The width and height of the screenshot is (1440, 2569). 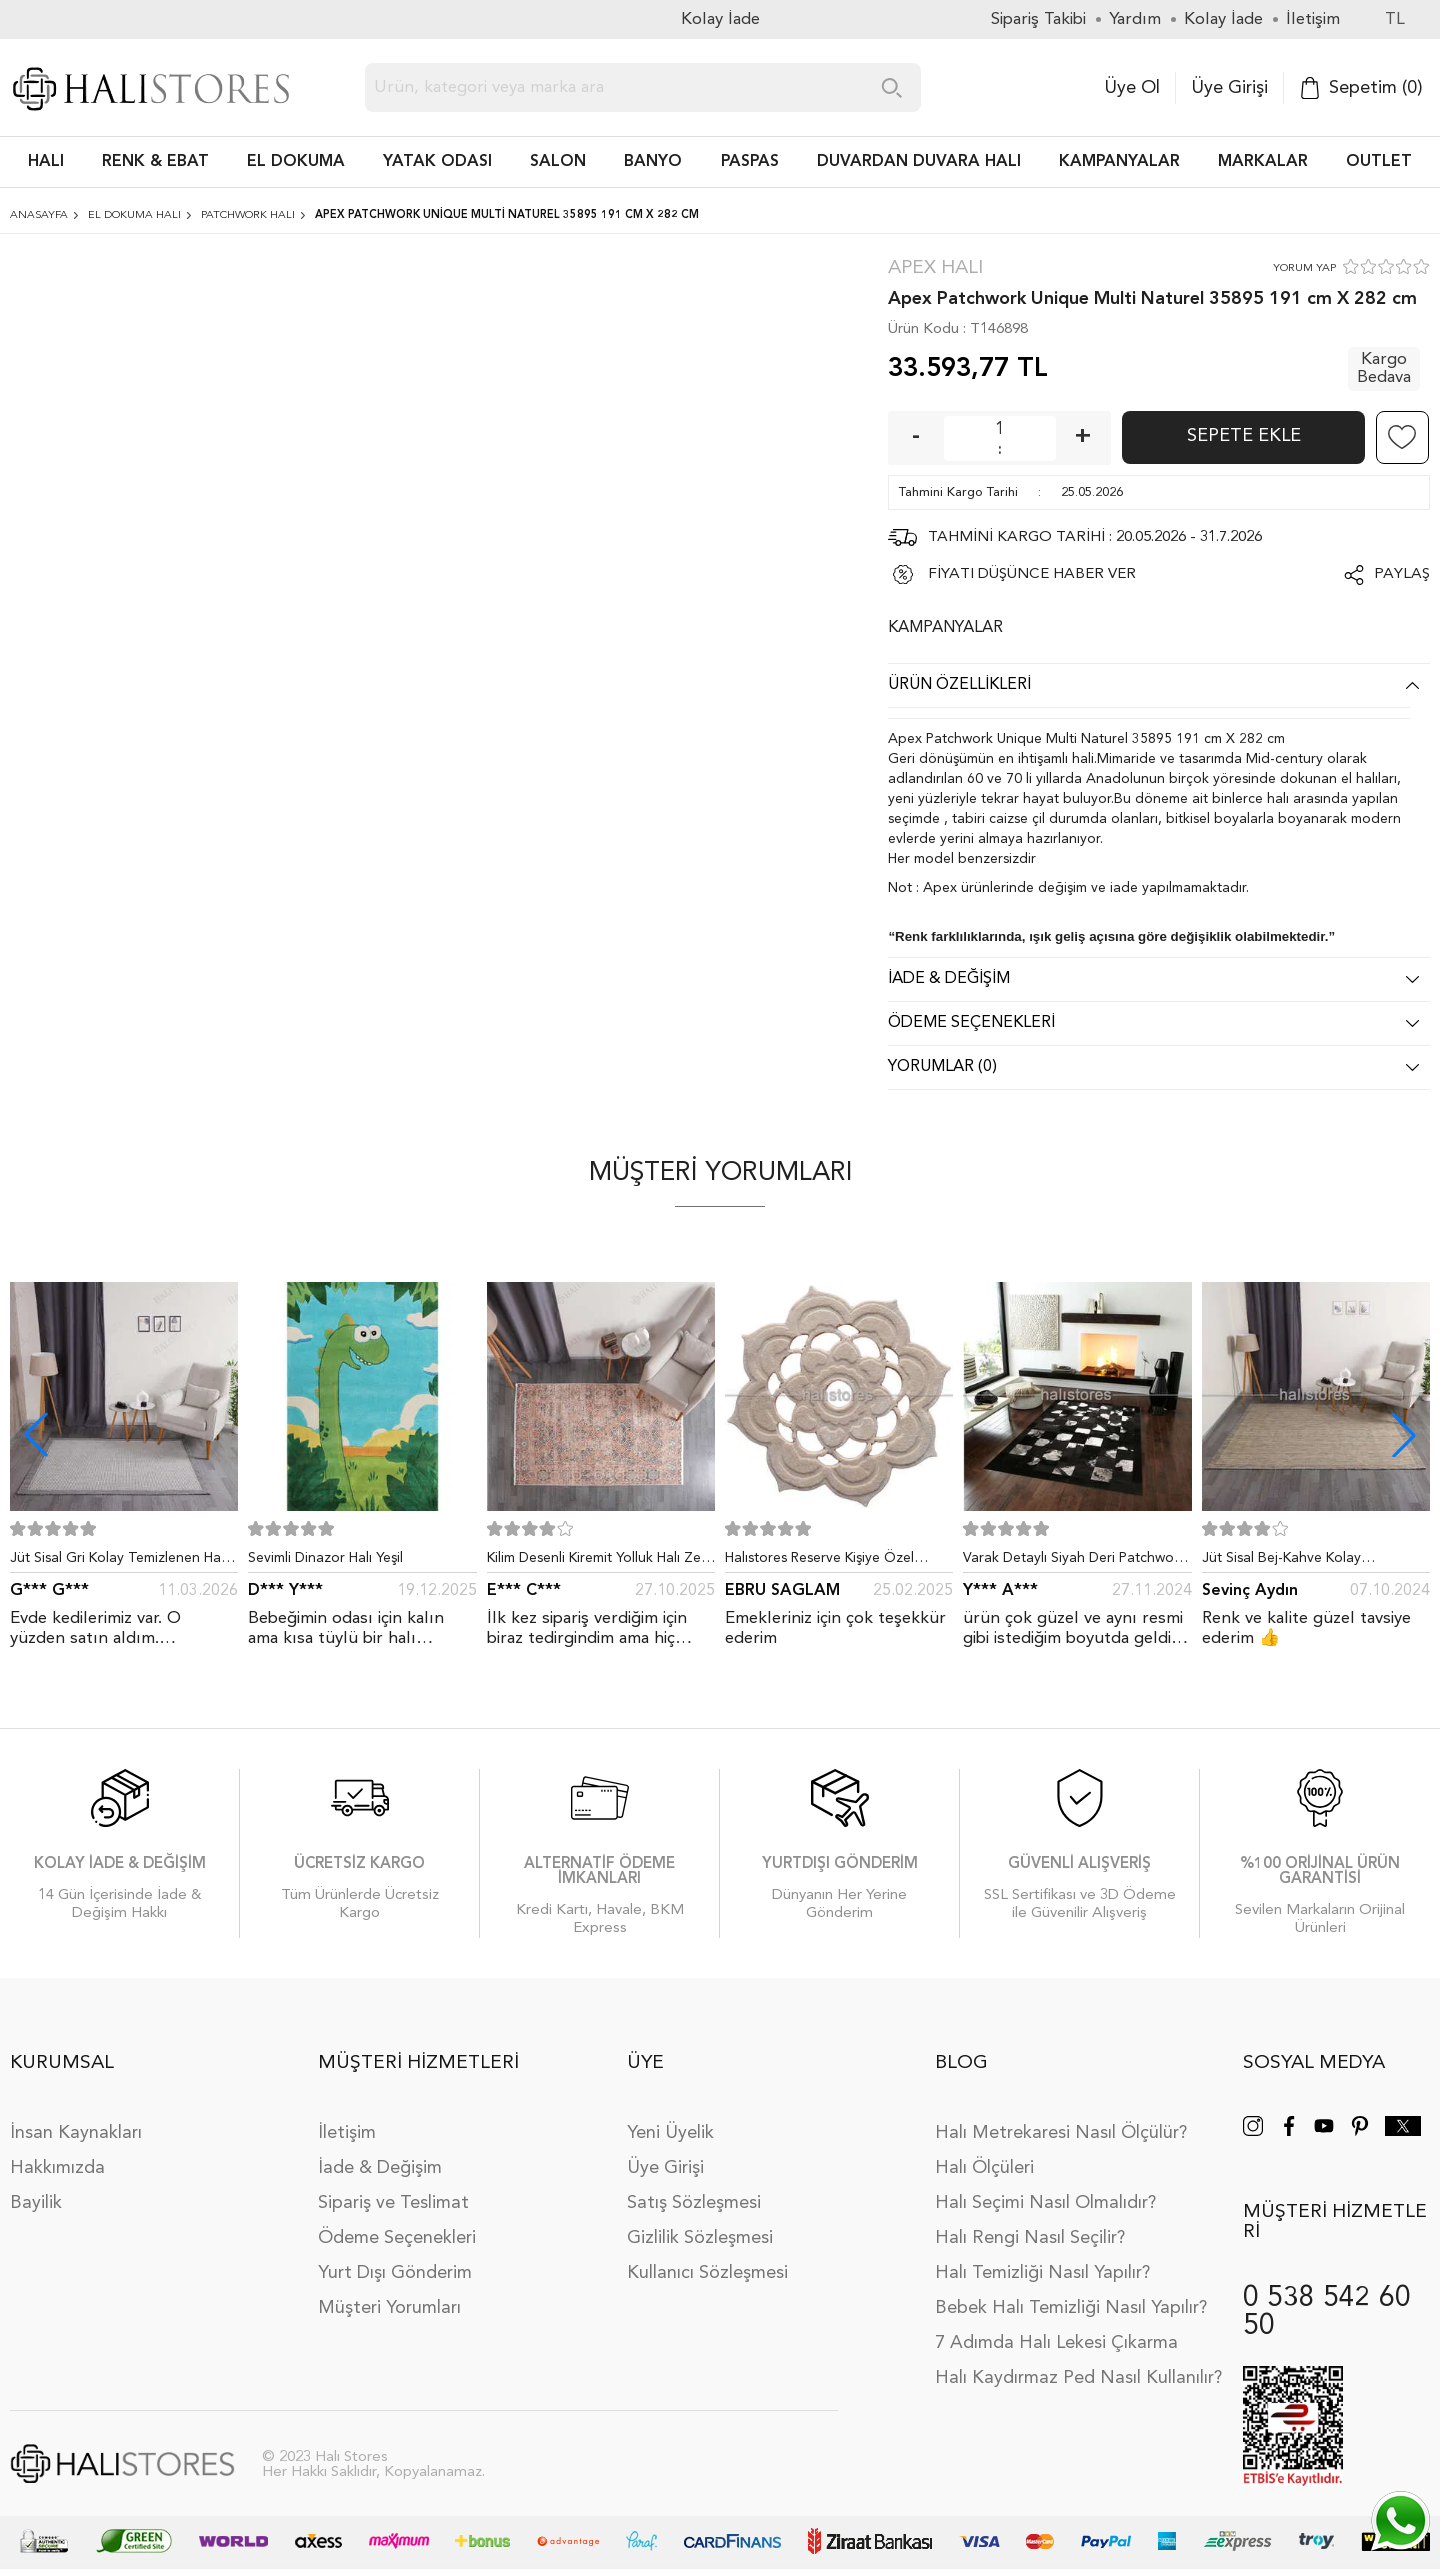 What do you see at coordinates (393, 2203) in the screenshot?
I see `Sipariş ve Teslimat` at bounding box center [393, 2203].